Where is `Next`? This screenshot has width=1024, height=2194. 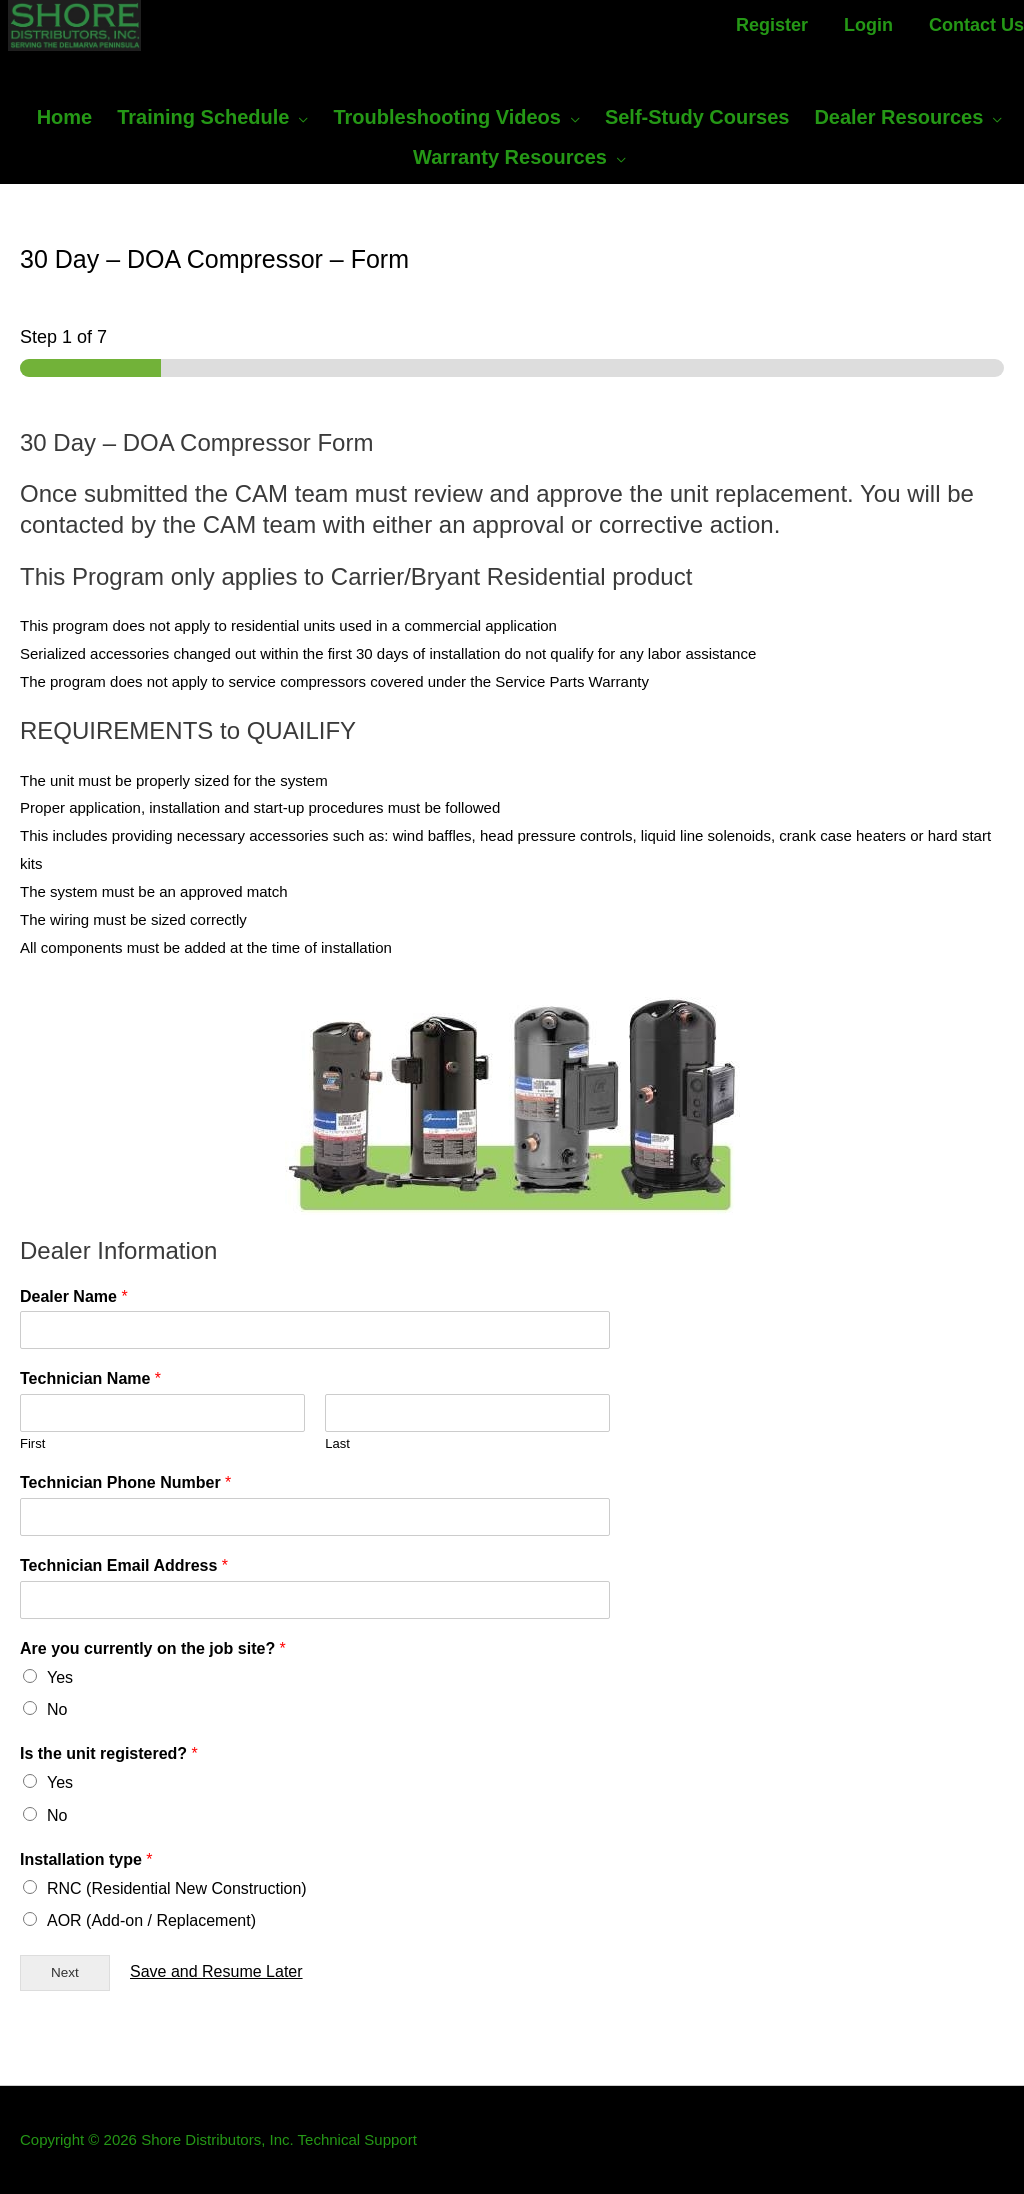
Next is located at coordinates (65, 1972).